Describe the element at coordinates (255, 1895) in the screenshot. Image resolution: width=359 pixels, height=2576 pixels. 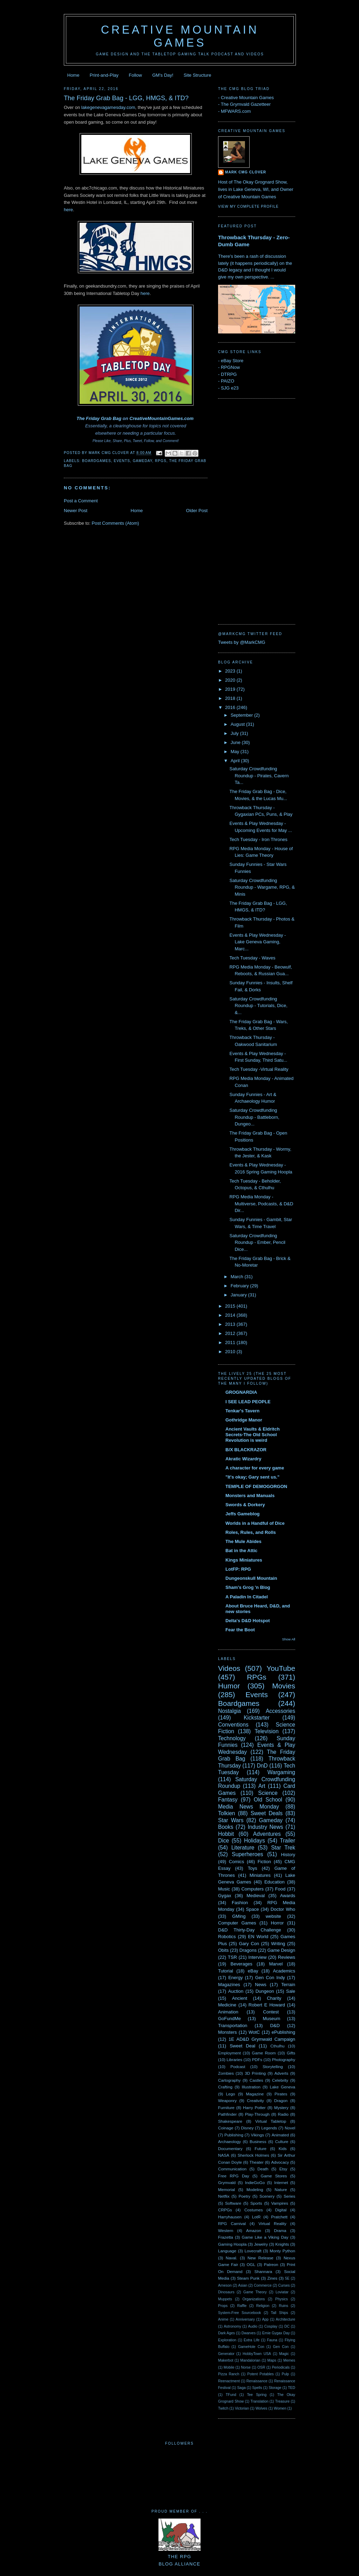
I see `Medieval` at that location.